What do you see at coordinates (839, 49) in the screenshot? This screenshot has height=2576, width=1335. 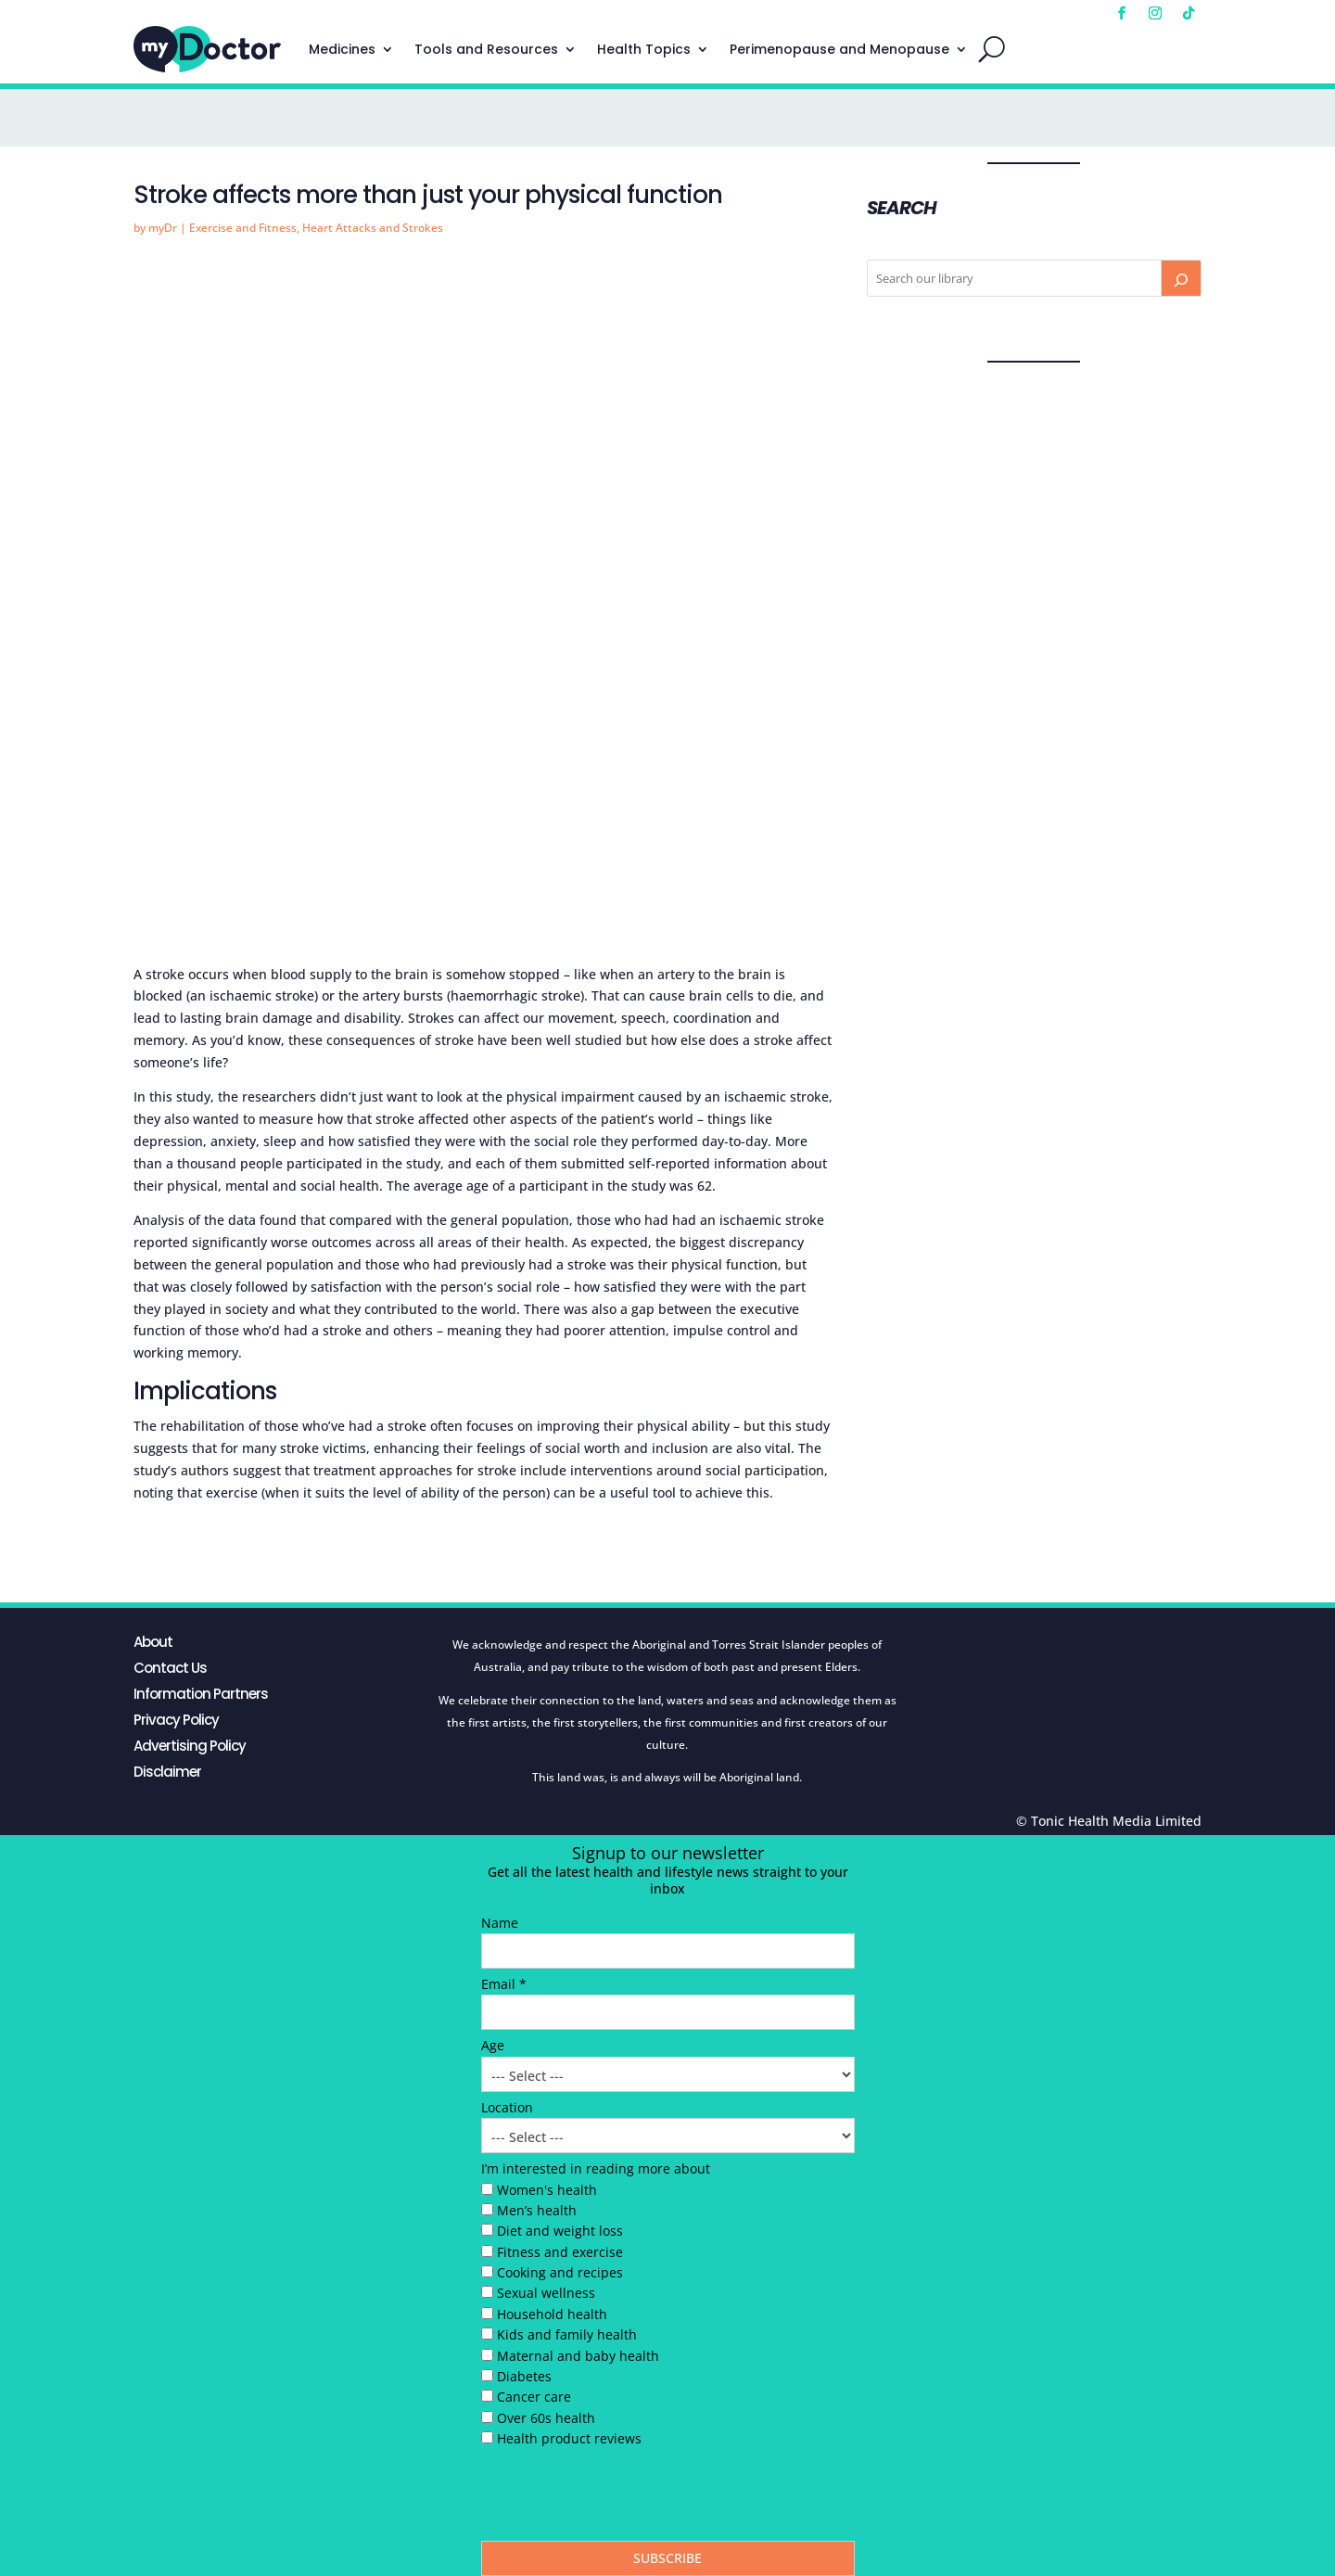 I see `Perimenopause and Menopause` at bounding box center [839, 49].